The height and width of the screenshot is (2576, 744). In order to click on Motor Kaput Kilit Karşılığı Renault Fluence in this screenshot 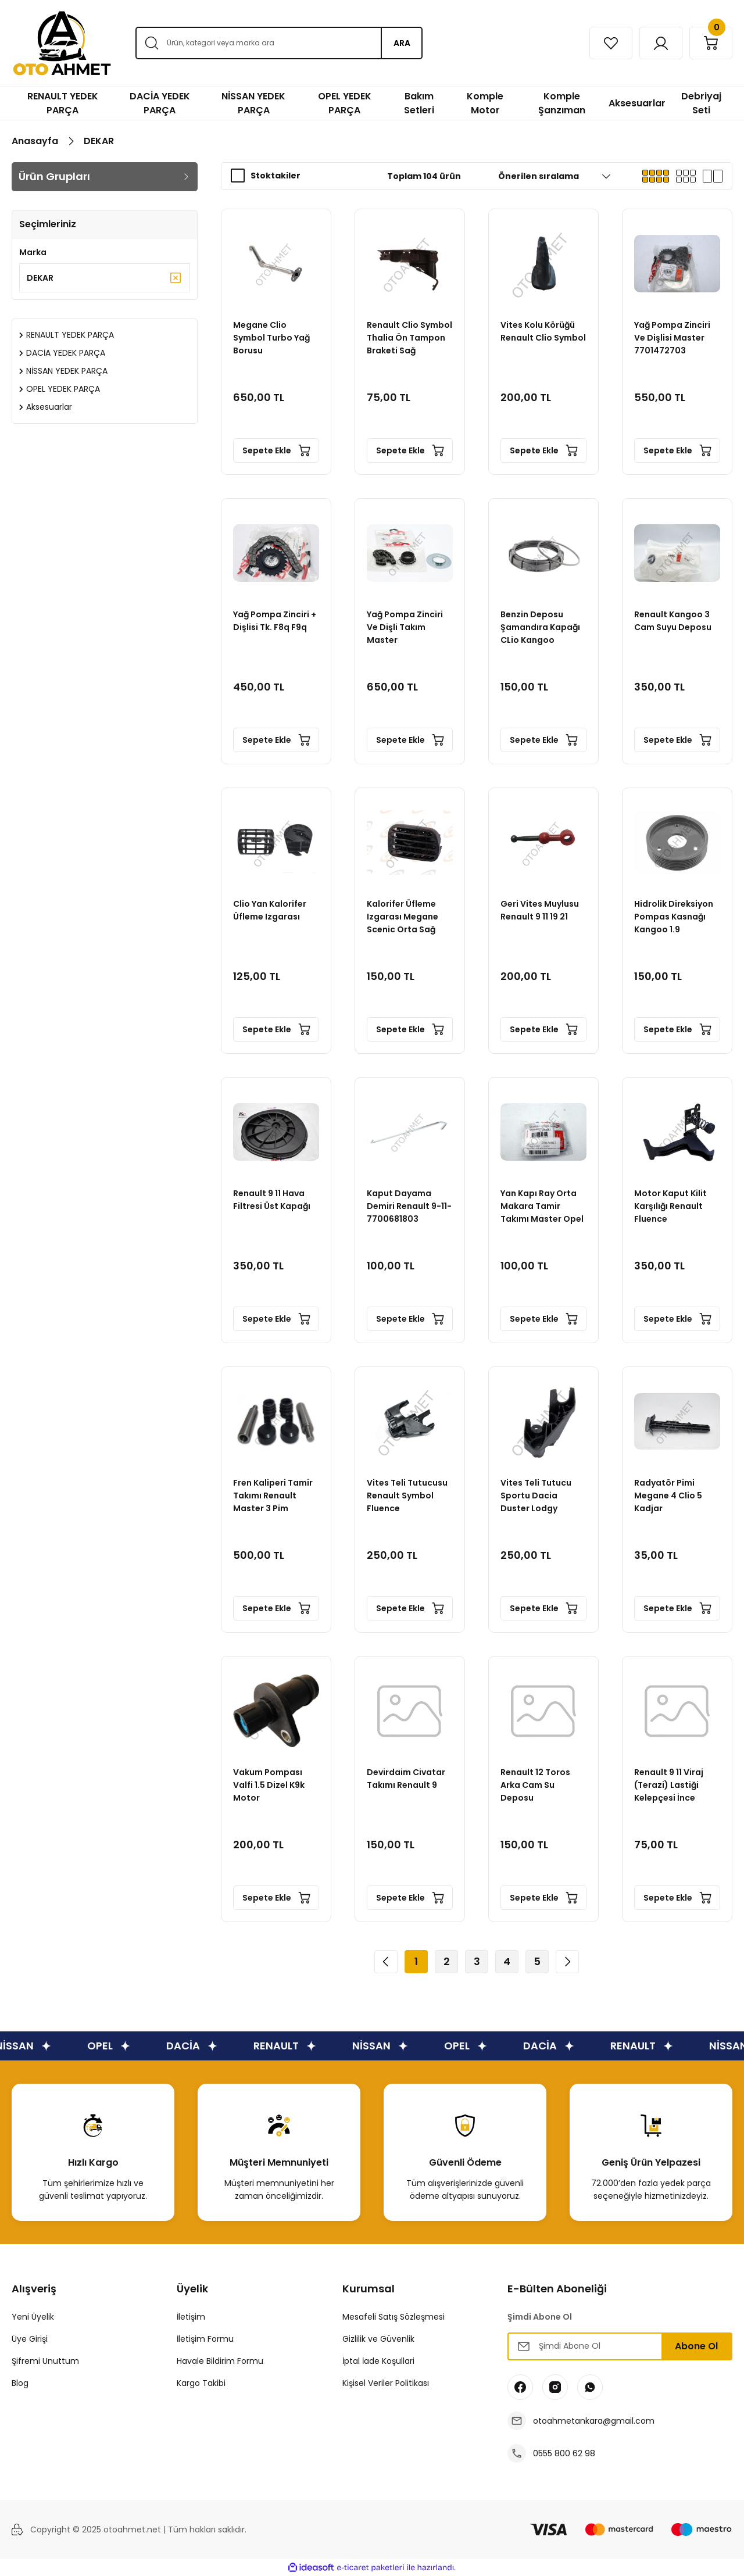, I will do `click(670, 1206)`.